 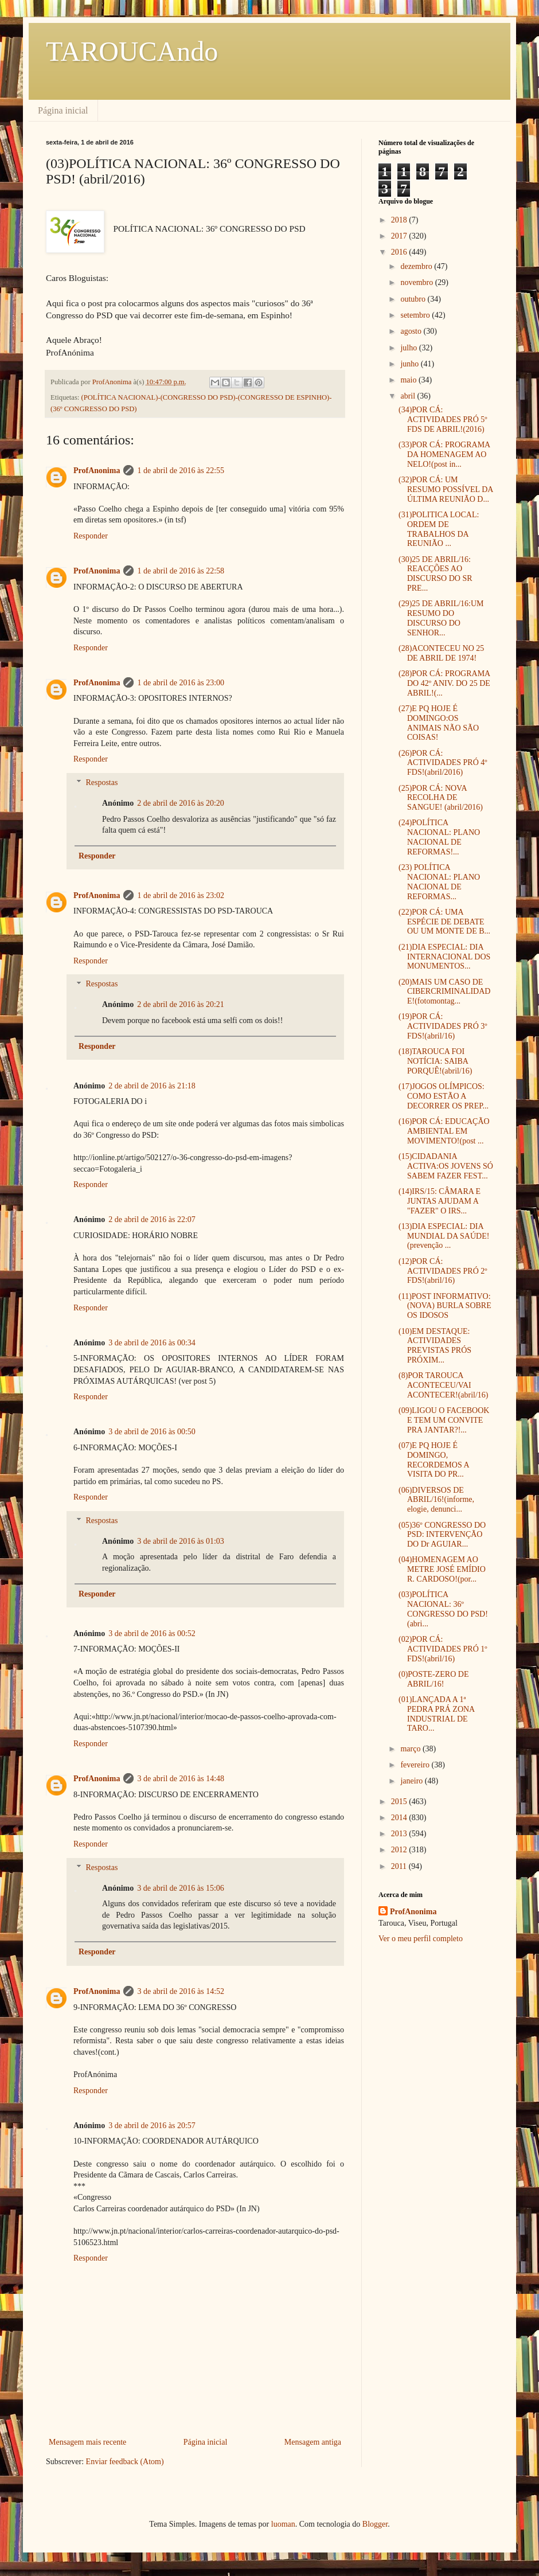 What do you see at coordinates (435, 573) in the screenshot?
I see `(30)25 DE ABRIL/16: REACÇÕES AO DISCURSO DO SR PRE...` at bounding box center [435, 573].